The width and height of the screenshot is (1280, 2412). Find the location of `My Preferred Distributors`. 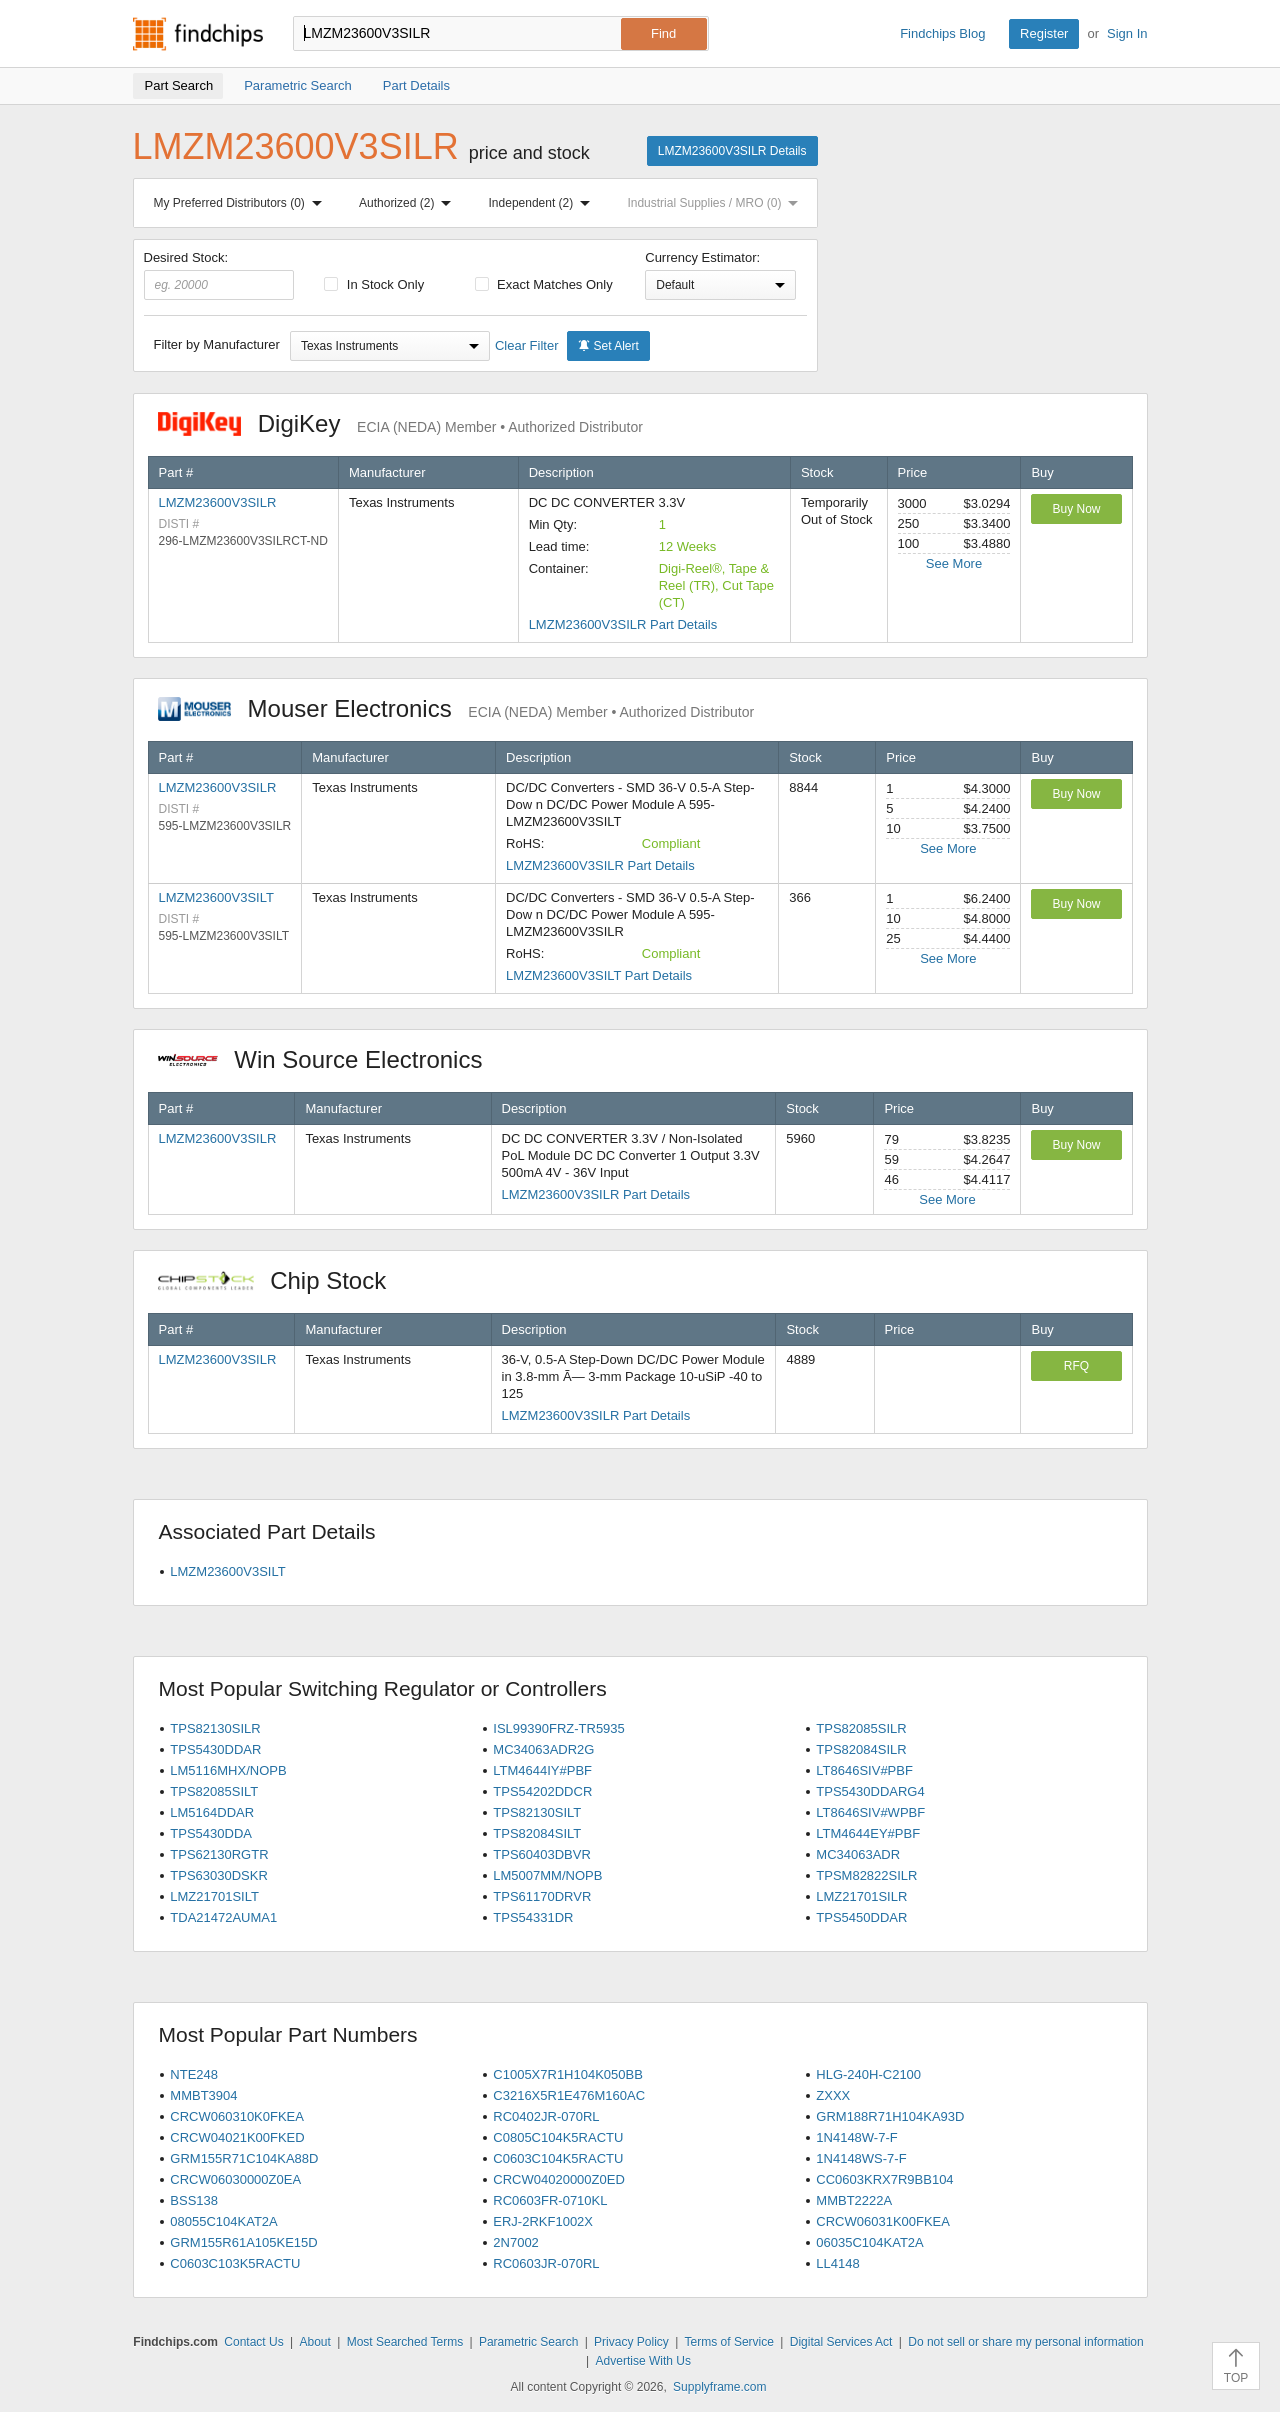

My Preferred Distributors is located at coordinates (242, 203).